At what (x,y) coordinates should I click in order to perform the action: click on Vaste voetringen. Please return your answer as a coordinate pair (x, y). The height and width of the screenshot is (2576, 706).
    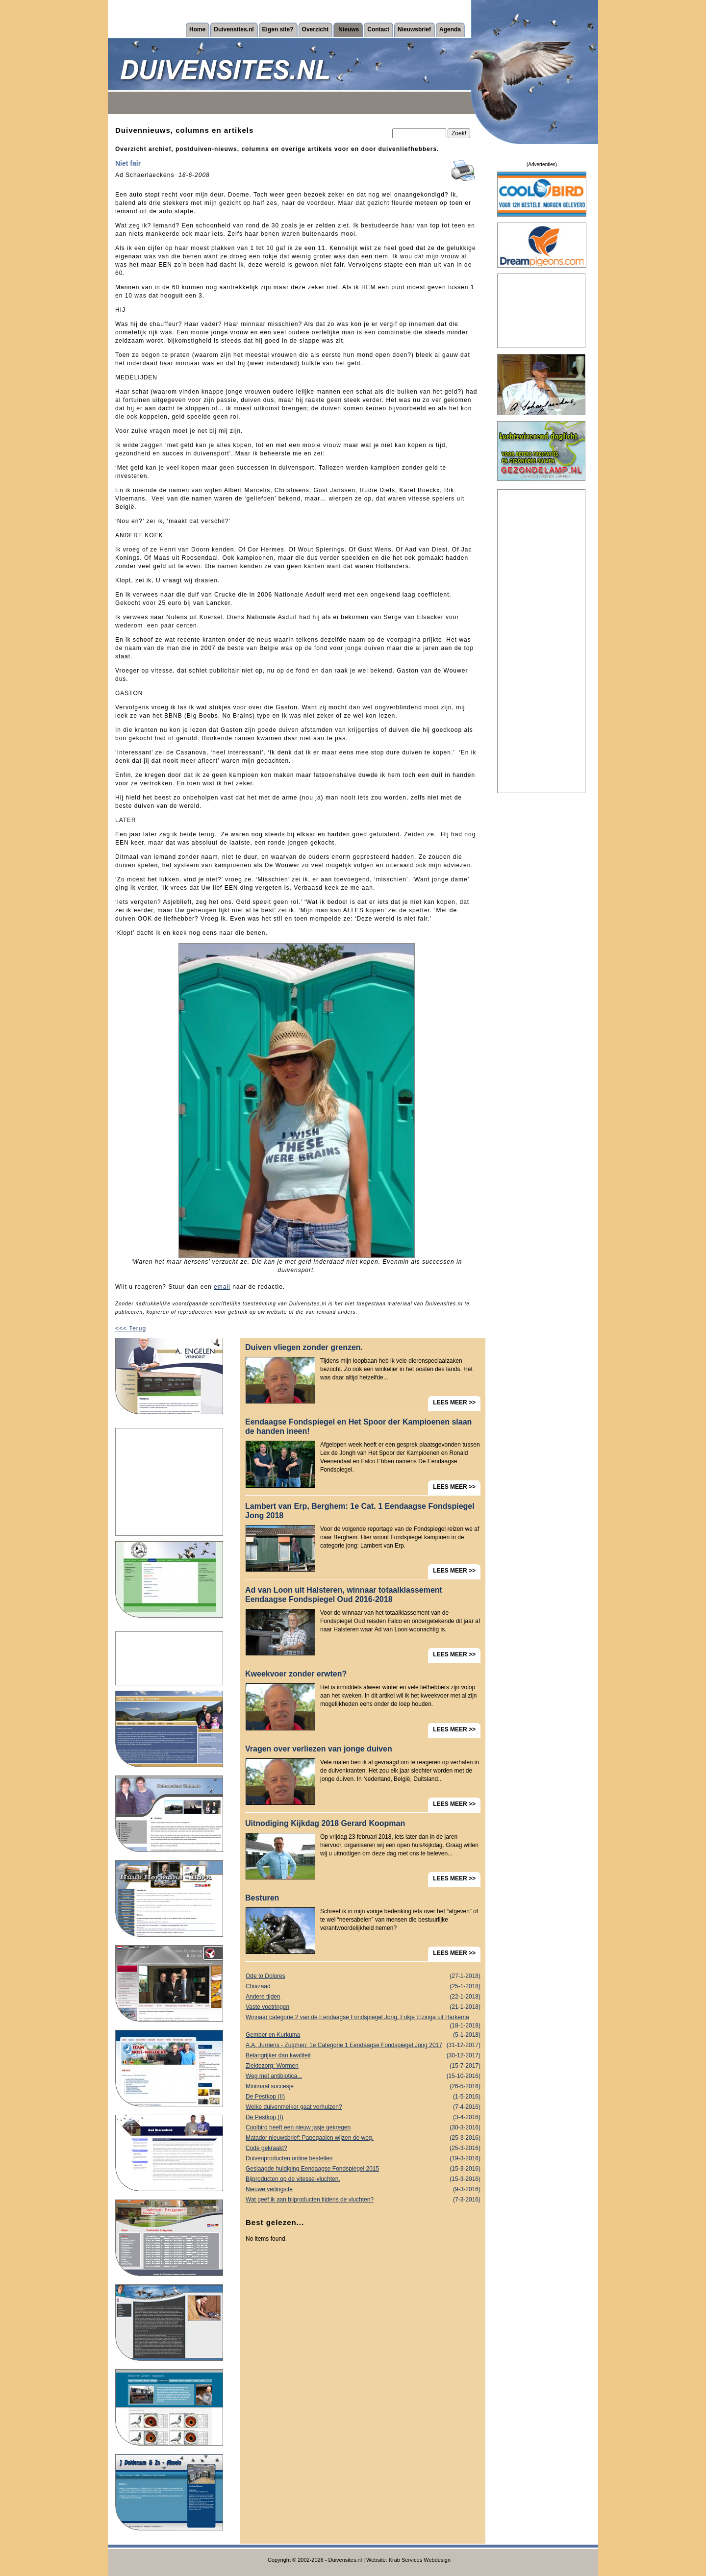
    Looking at the image, I should click on (363, 2007).